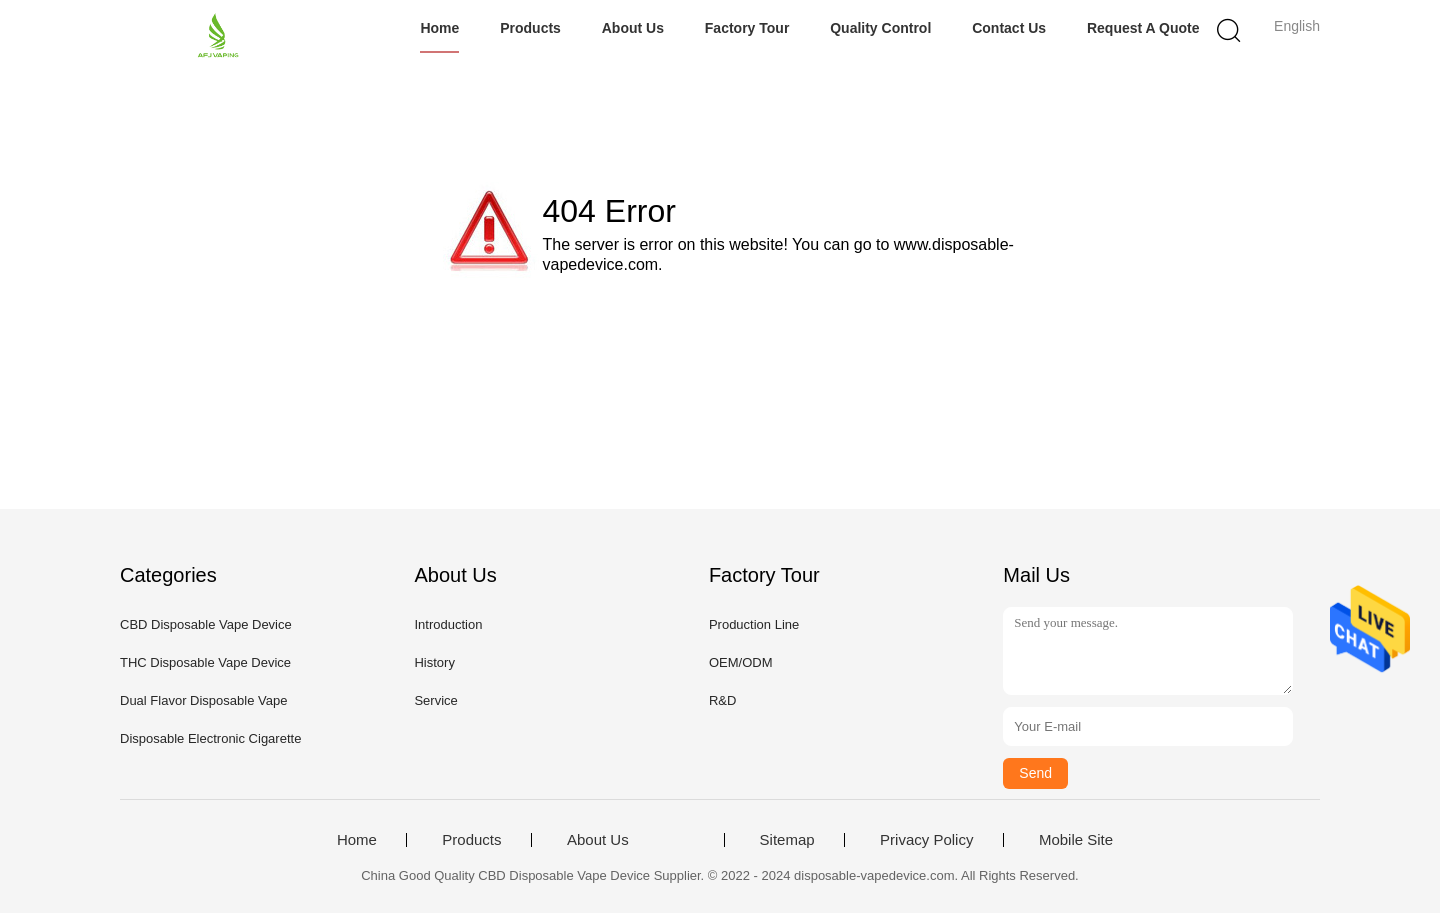 The image size is (1440, 913). Describe the element at coordinates (448, 624) in the screenshot. I see `Introduction` at that location.